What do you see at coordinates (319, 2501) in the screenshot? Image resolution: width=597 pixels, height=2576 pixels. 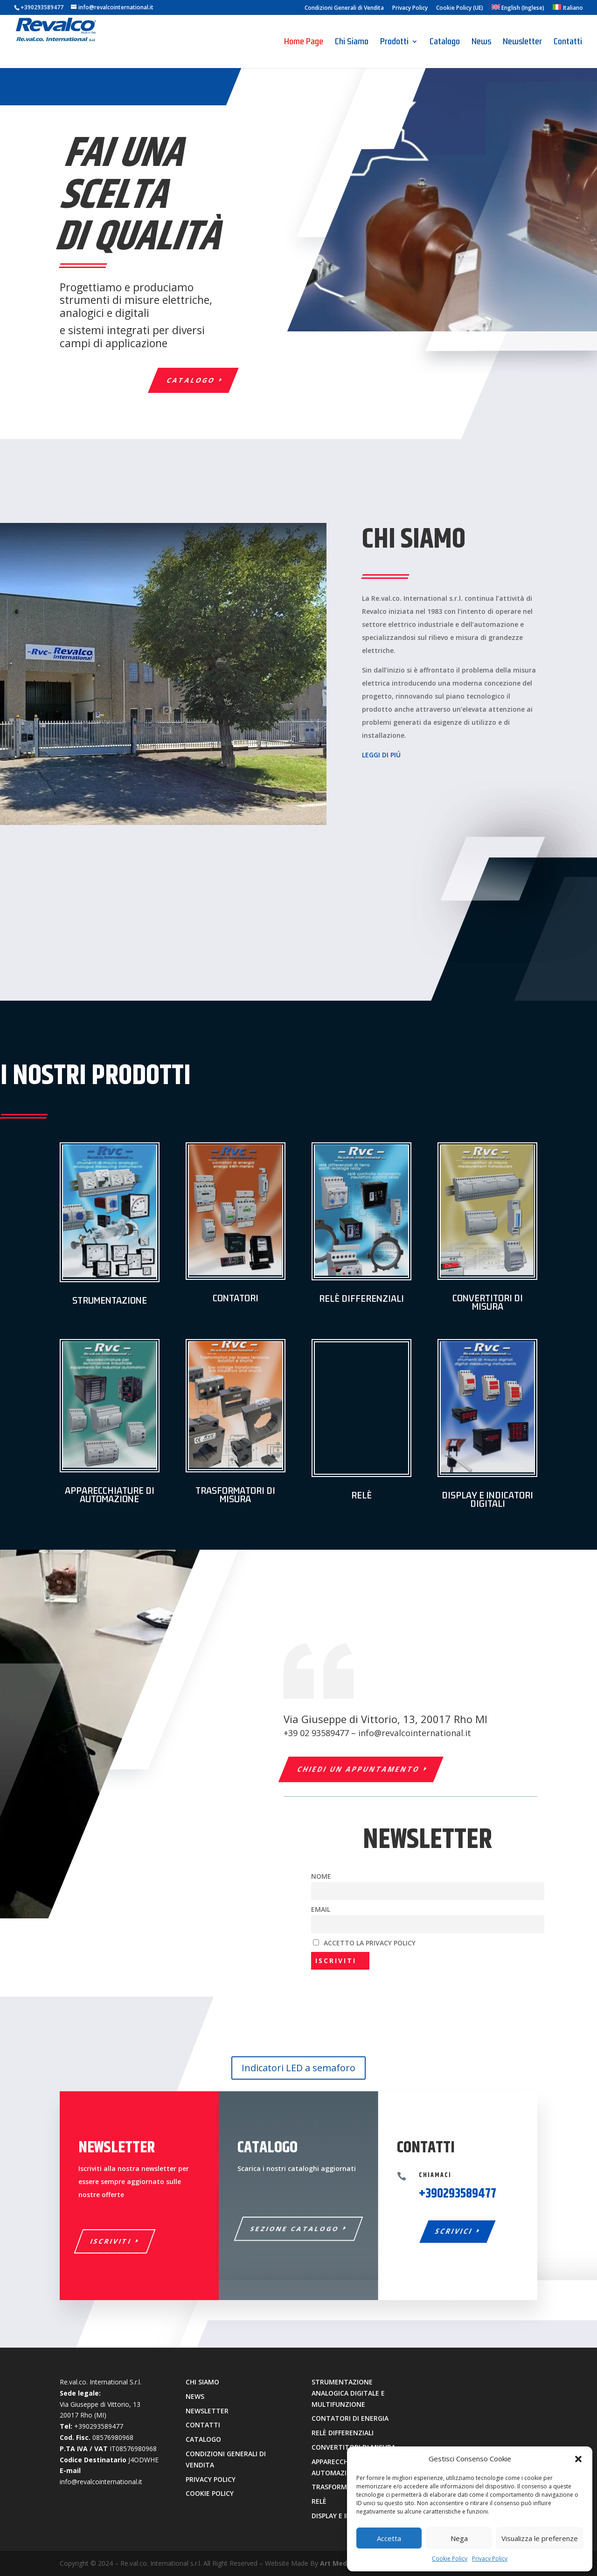 I see `relè` at bounding box center [319, 2501].